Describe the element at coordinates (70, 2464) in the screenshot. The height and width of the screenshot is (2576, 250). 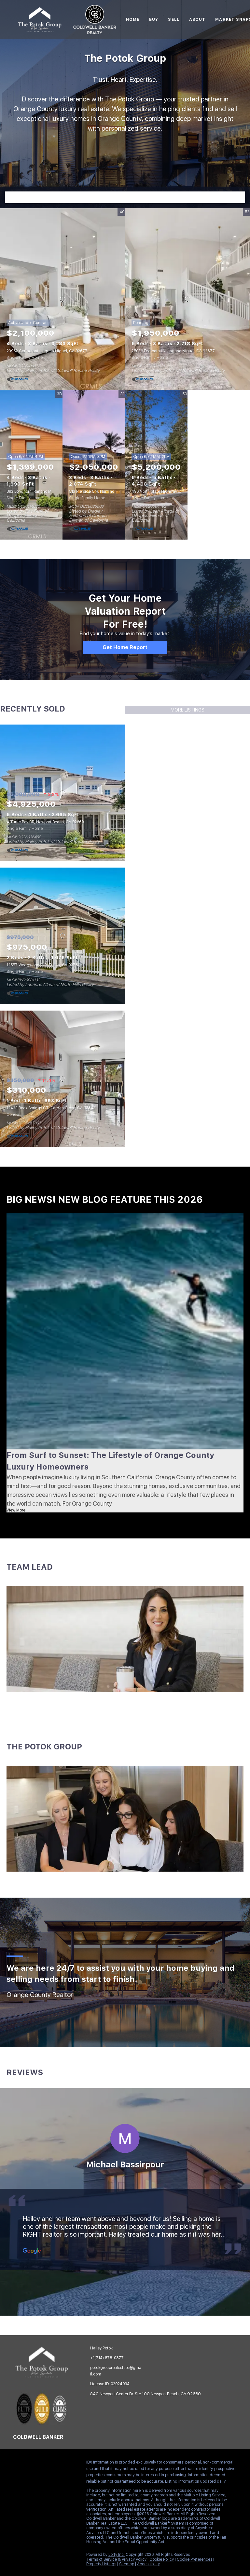
I see `[youtube]` at that location.